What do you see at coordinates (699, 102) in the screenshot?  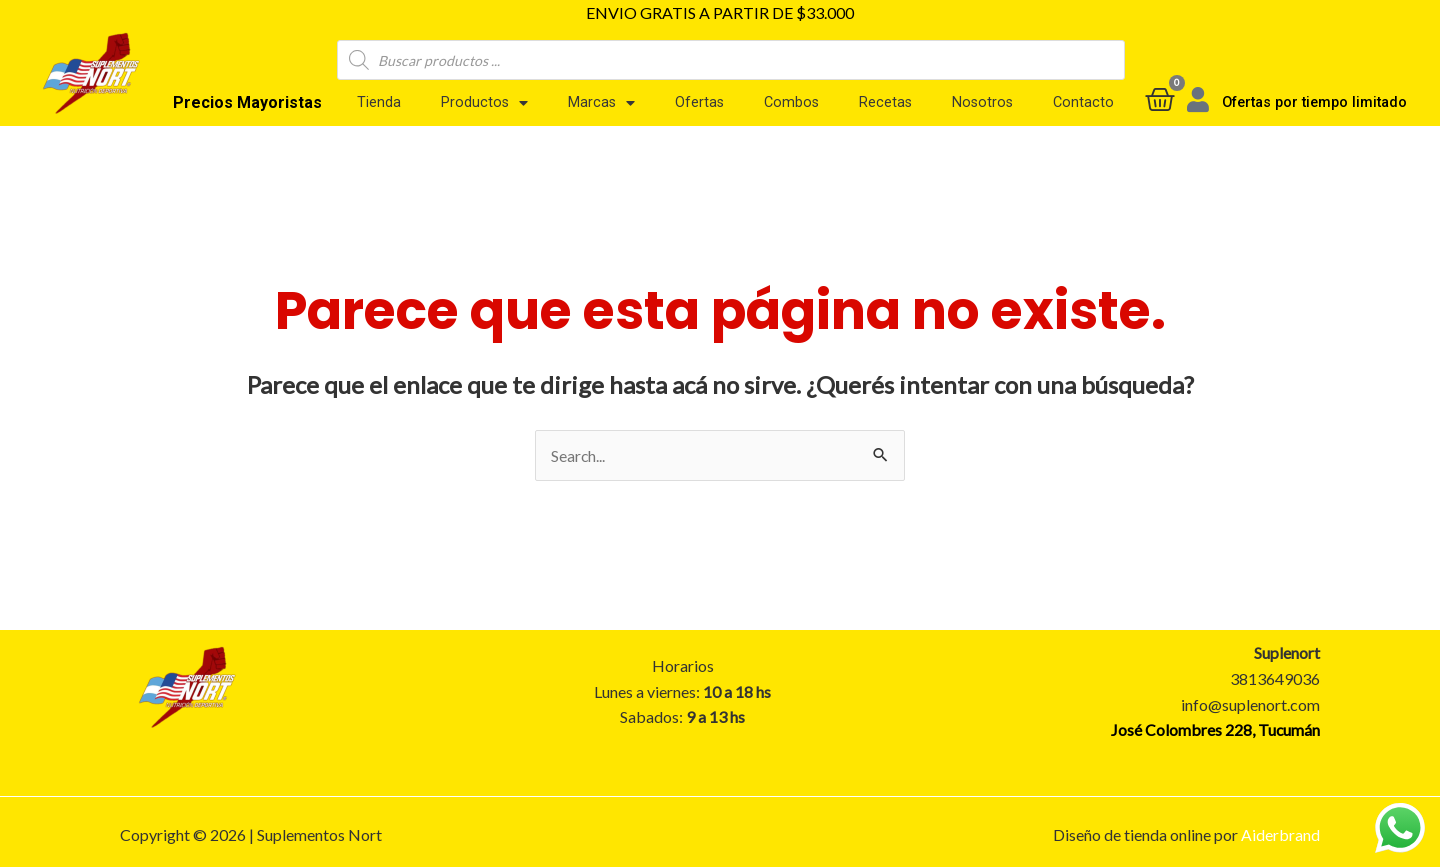 I see `Ofertas` at bounding box center [699, 102].